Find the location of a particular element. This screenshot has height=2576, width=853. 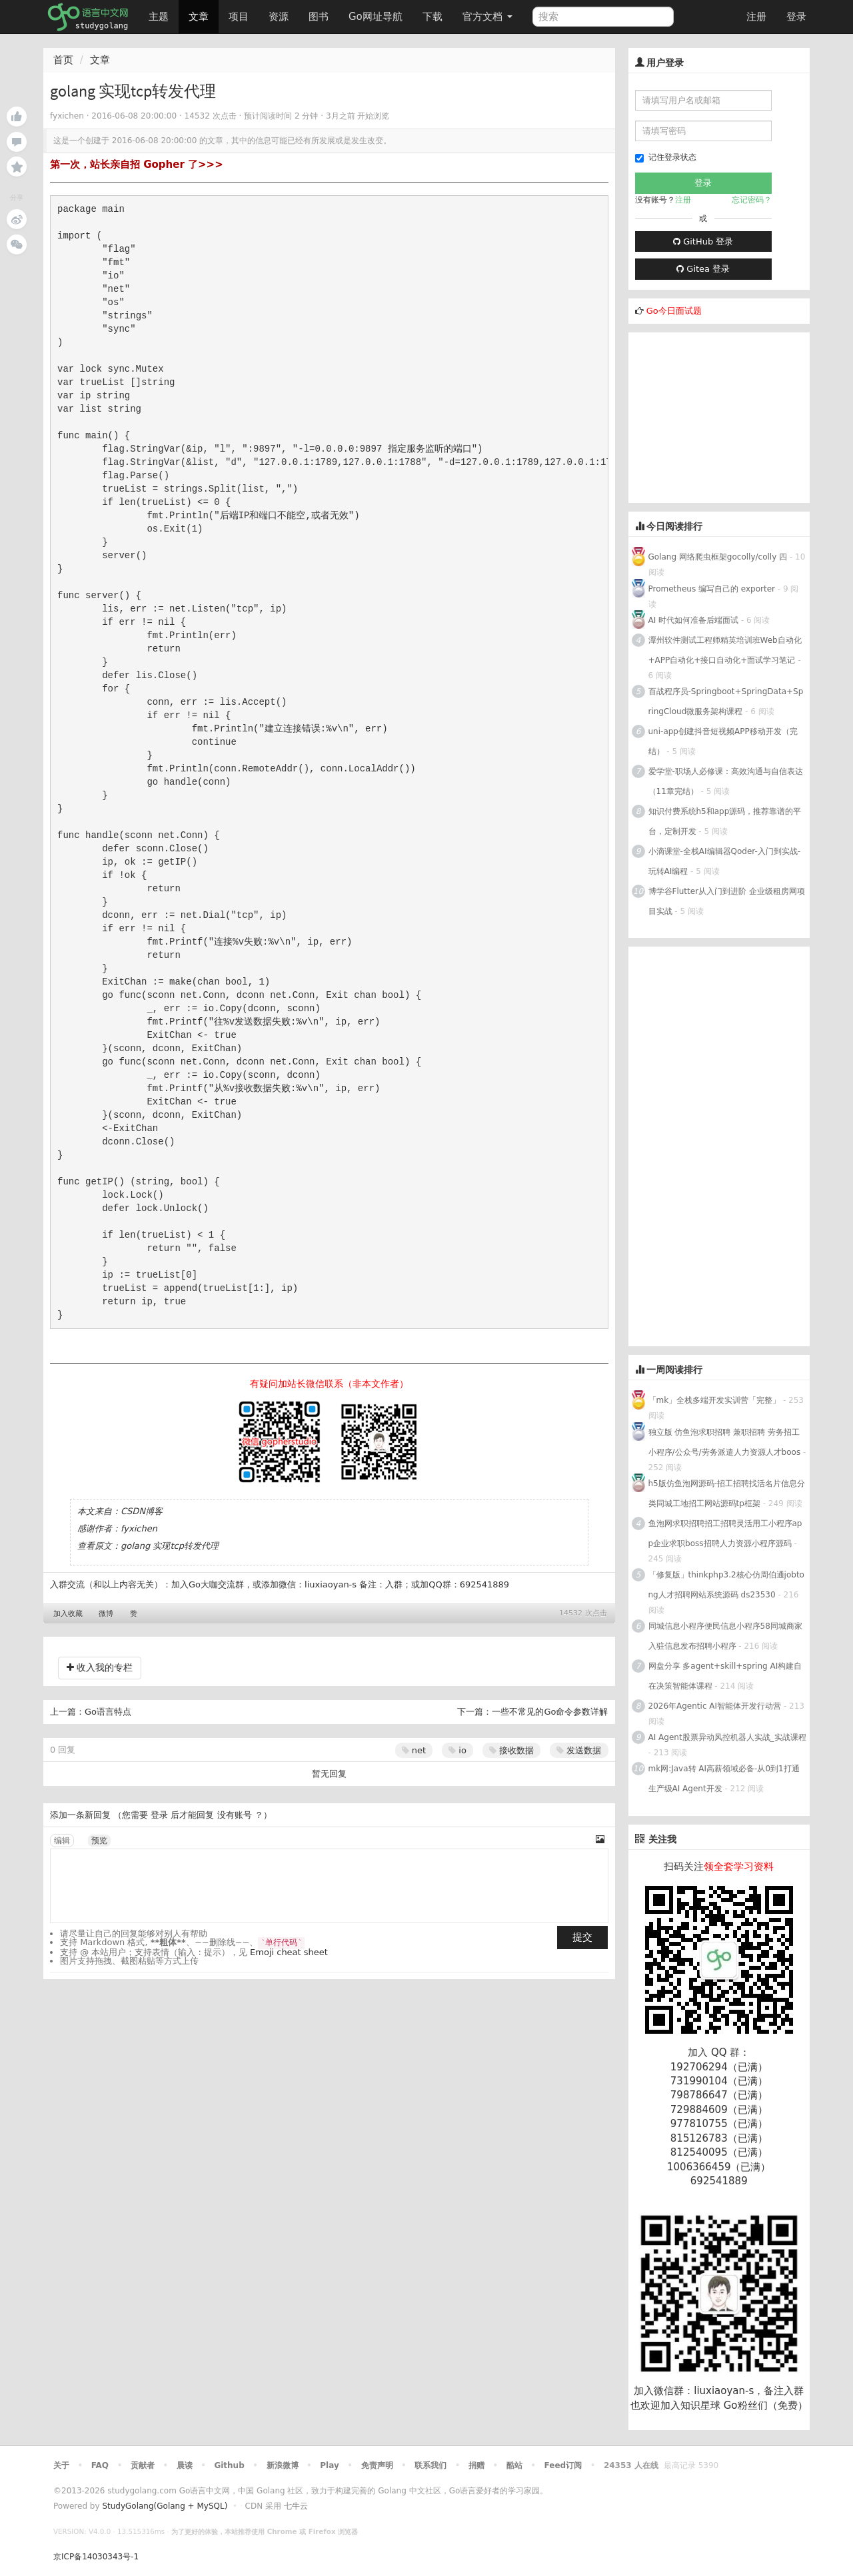

小滴课堂-全栈AI编辑器Qoder-入门到实战-玩转AI编程 is located at coordinates (724, 861).